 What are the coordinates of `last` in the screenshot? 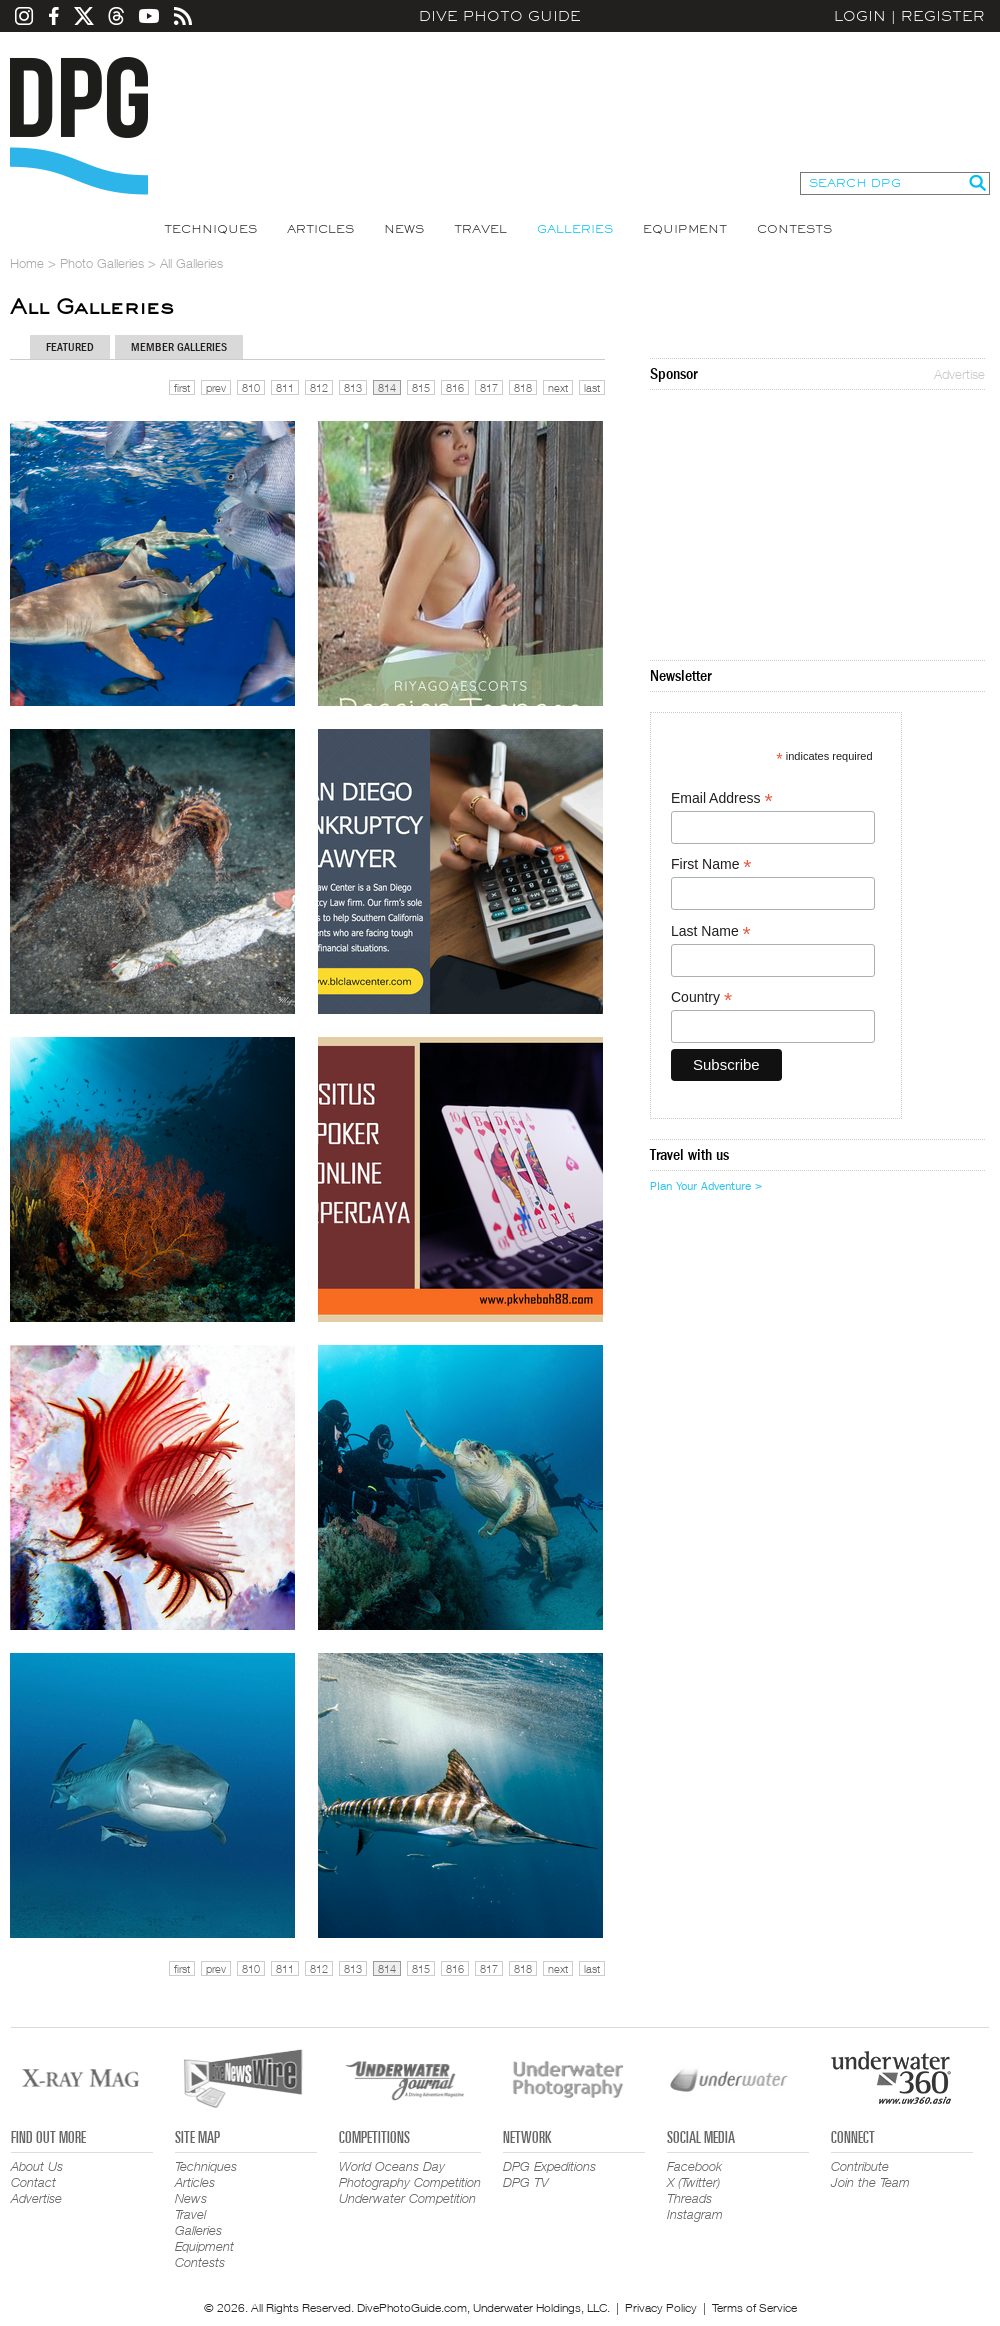 It's located at (592, 387).